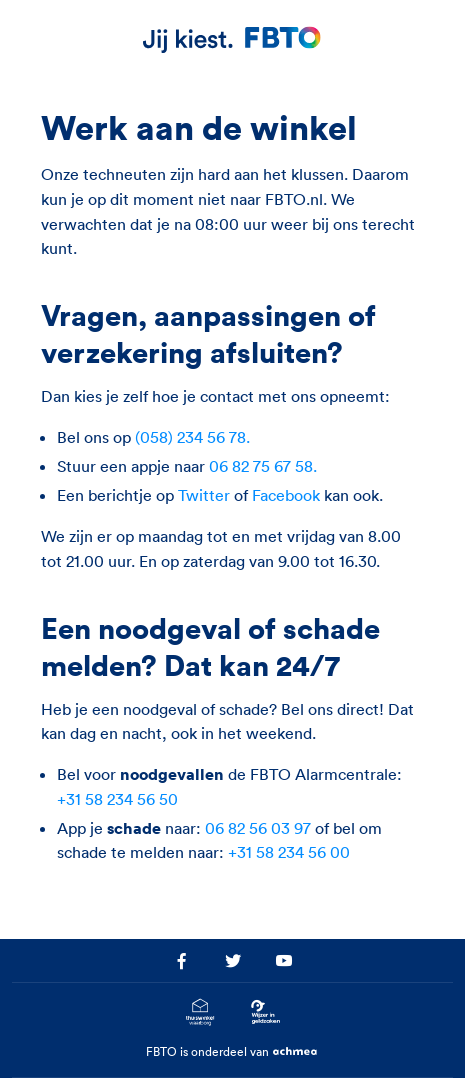 This screenshot has height=1078, width=465. What do you see at coordinates (204, 495) in the screenshot?
I see `Twitter` at bounding box center [204, 495].